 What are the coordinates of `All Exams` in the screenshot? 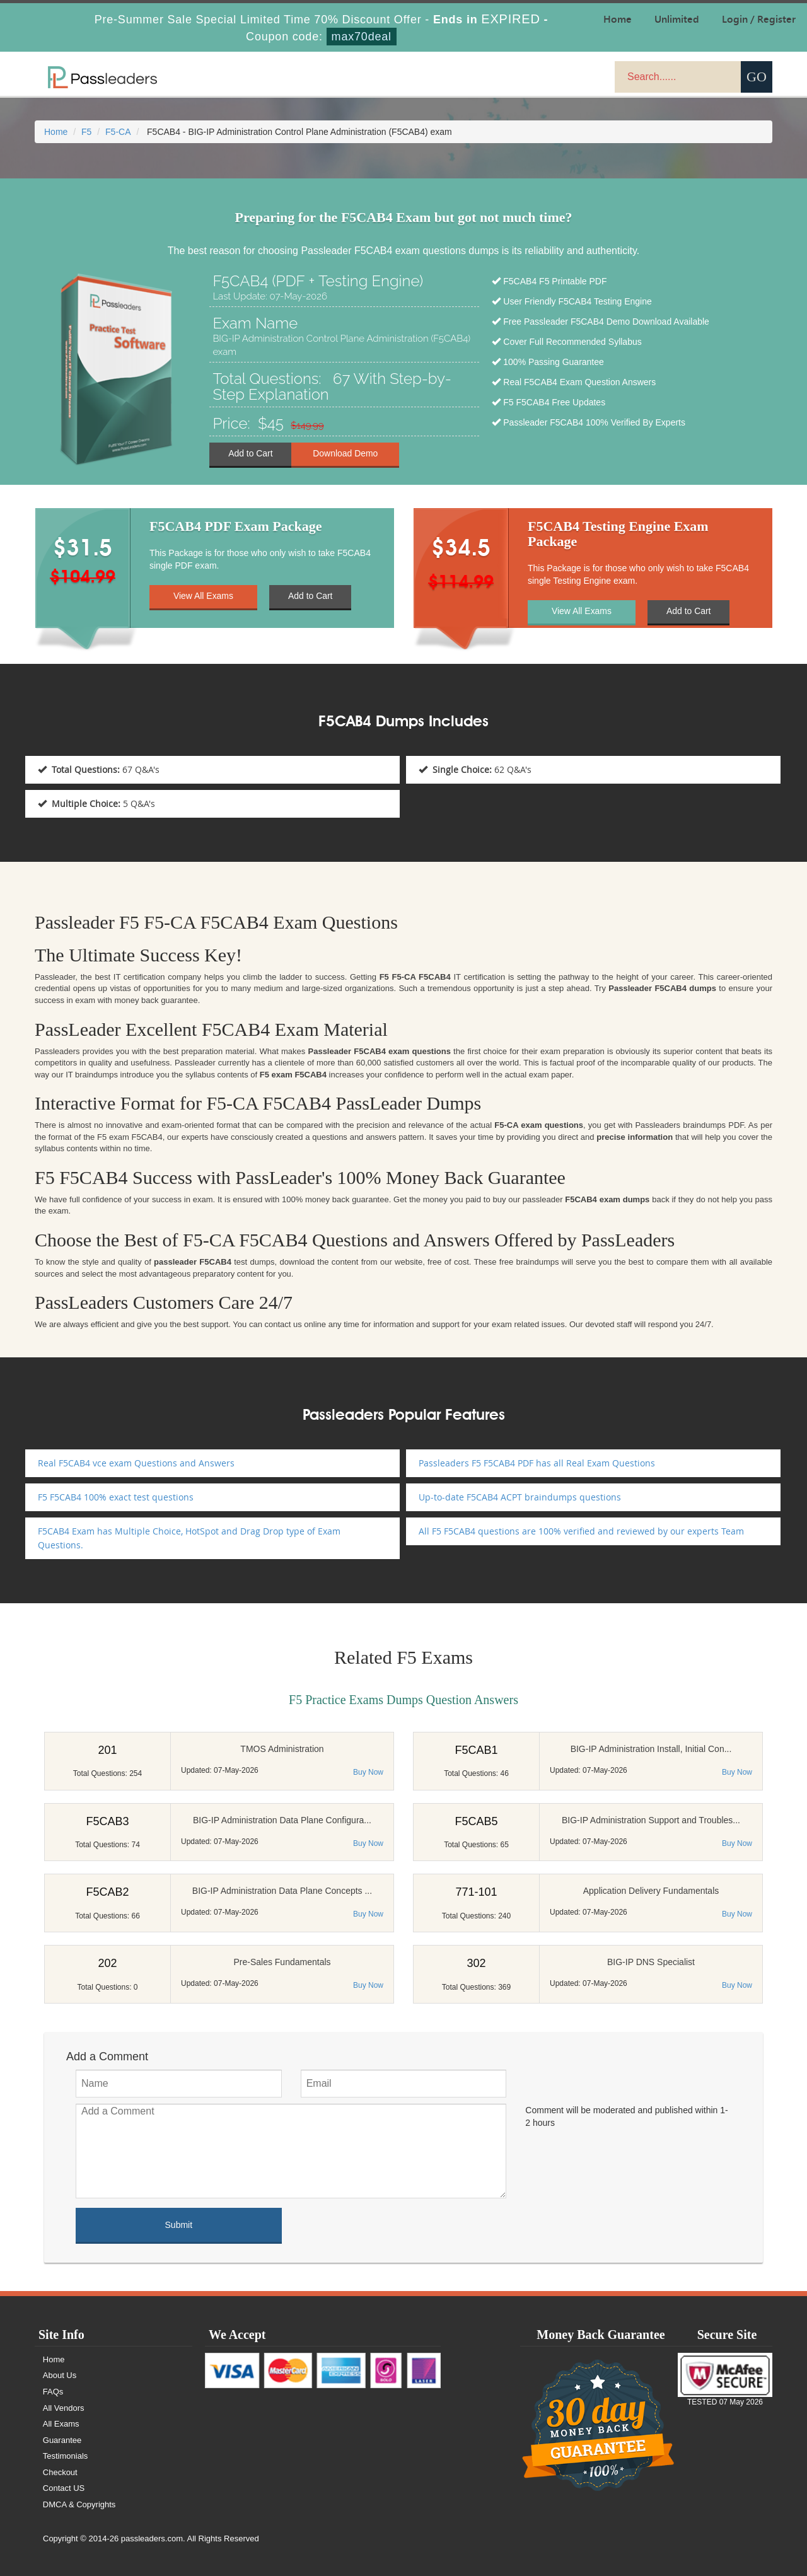 It's located at (61, 2423).